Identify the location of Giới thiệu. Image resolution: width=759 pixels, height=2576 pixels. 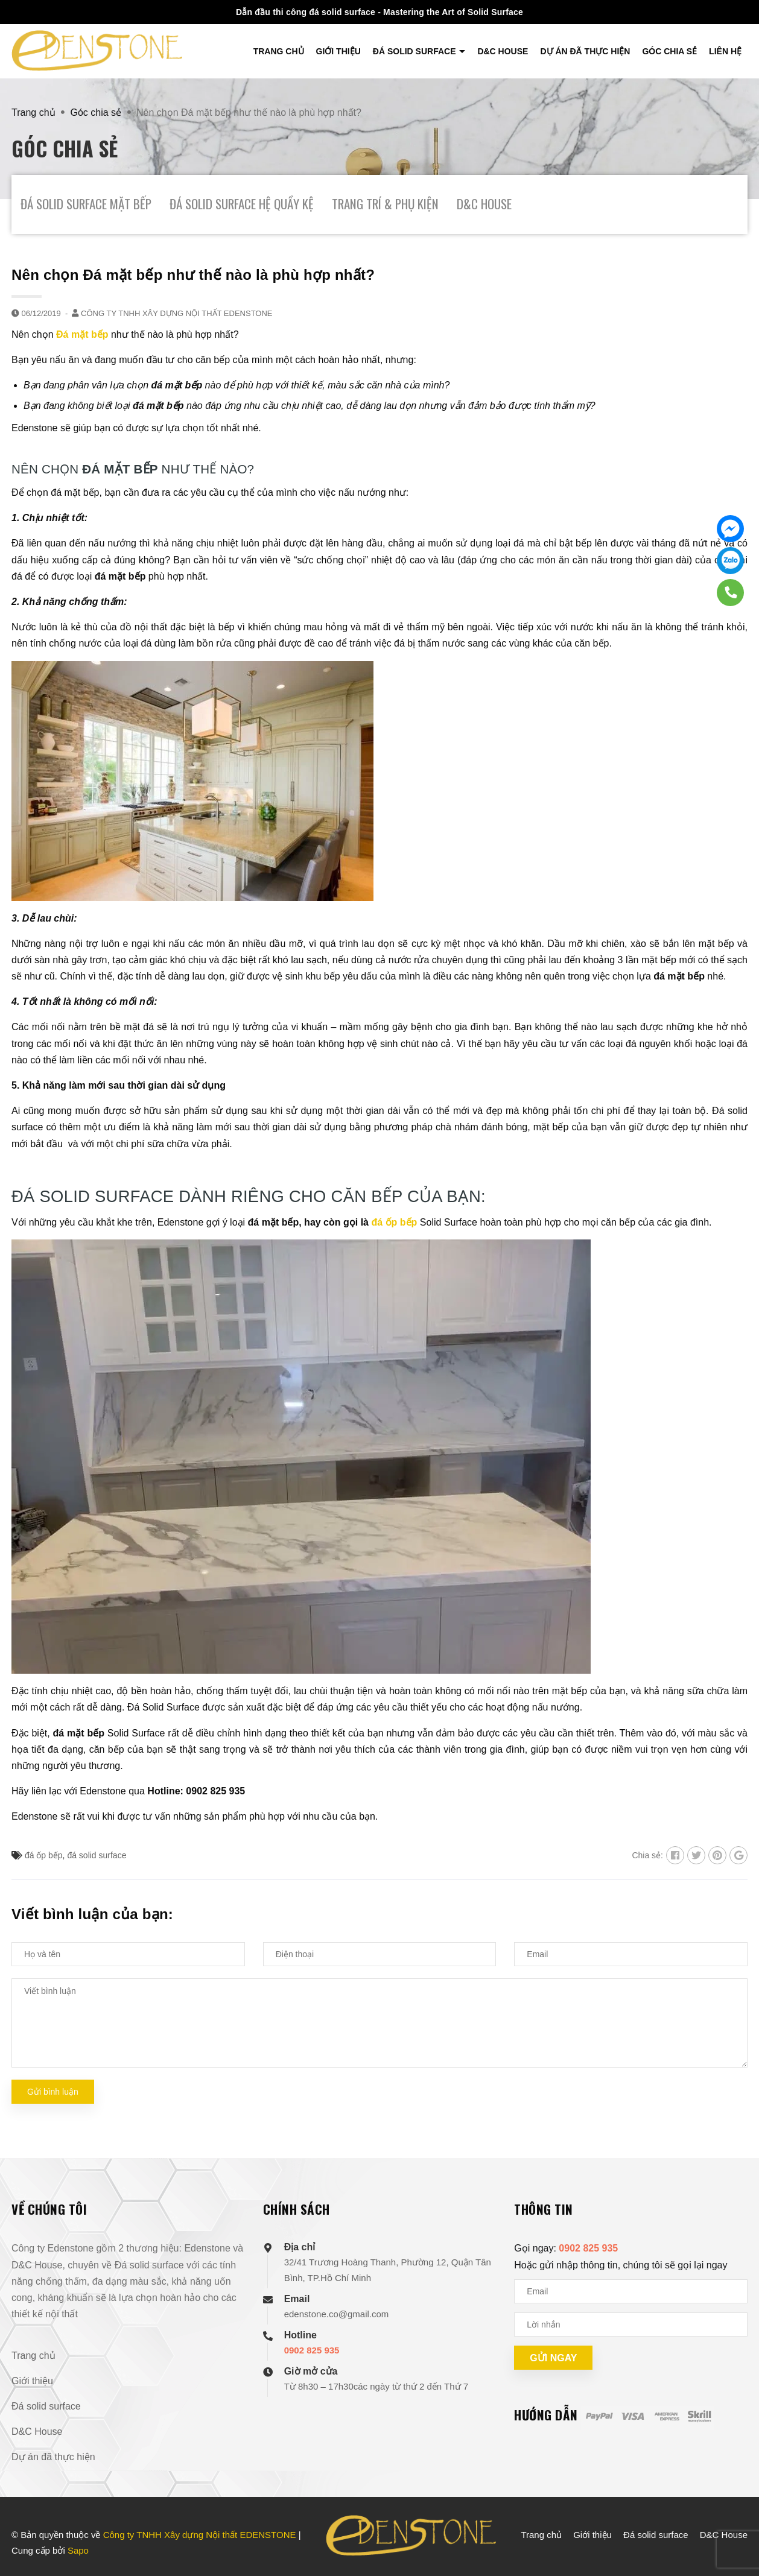
(338, 51).